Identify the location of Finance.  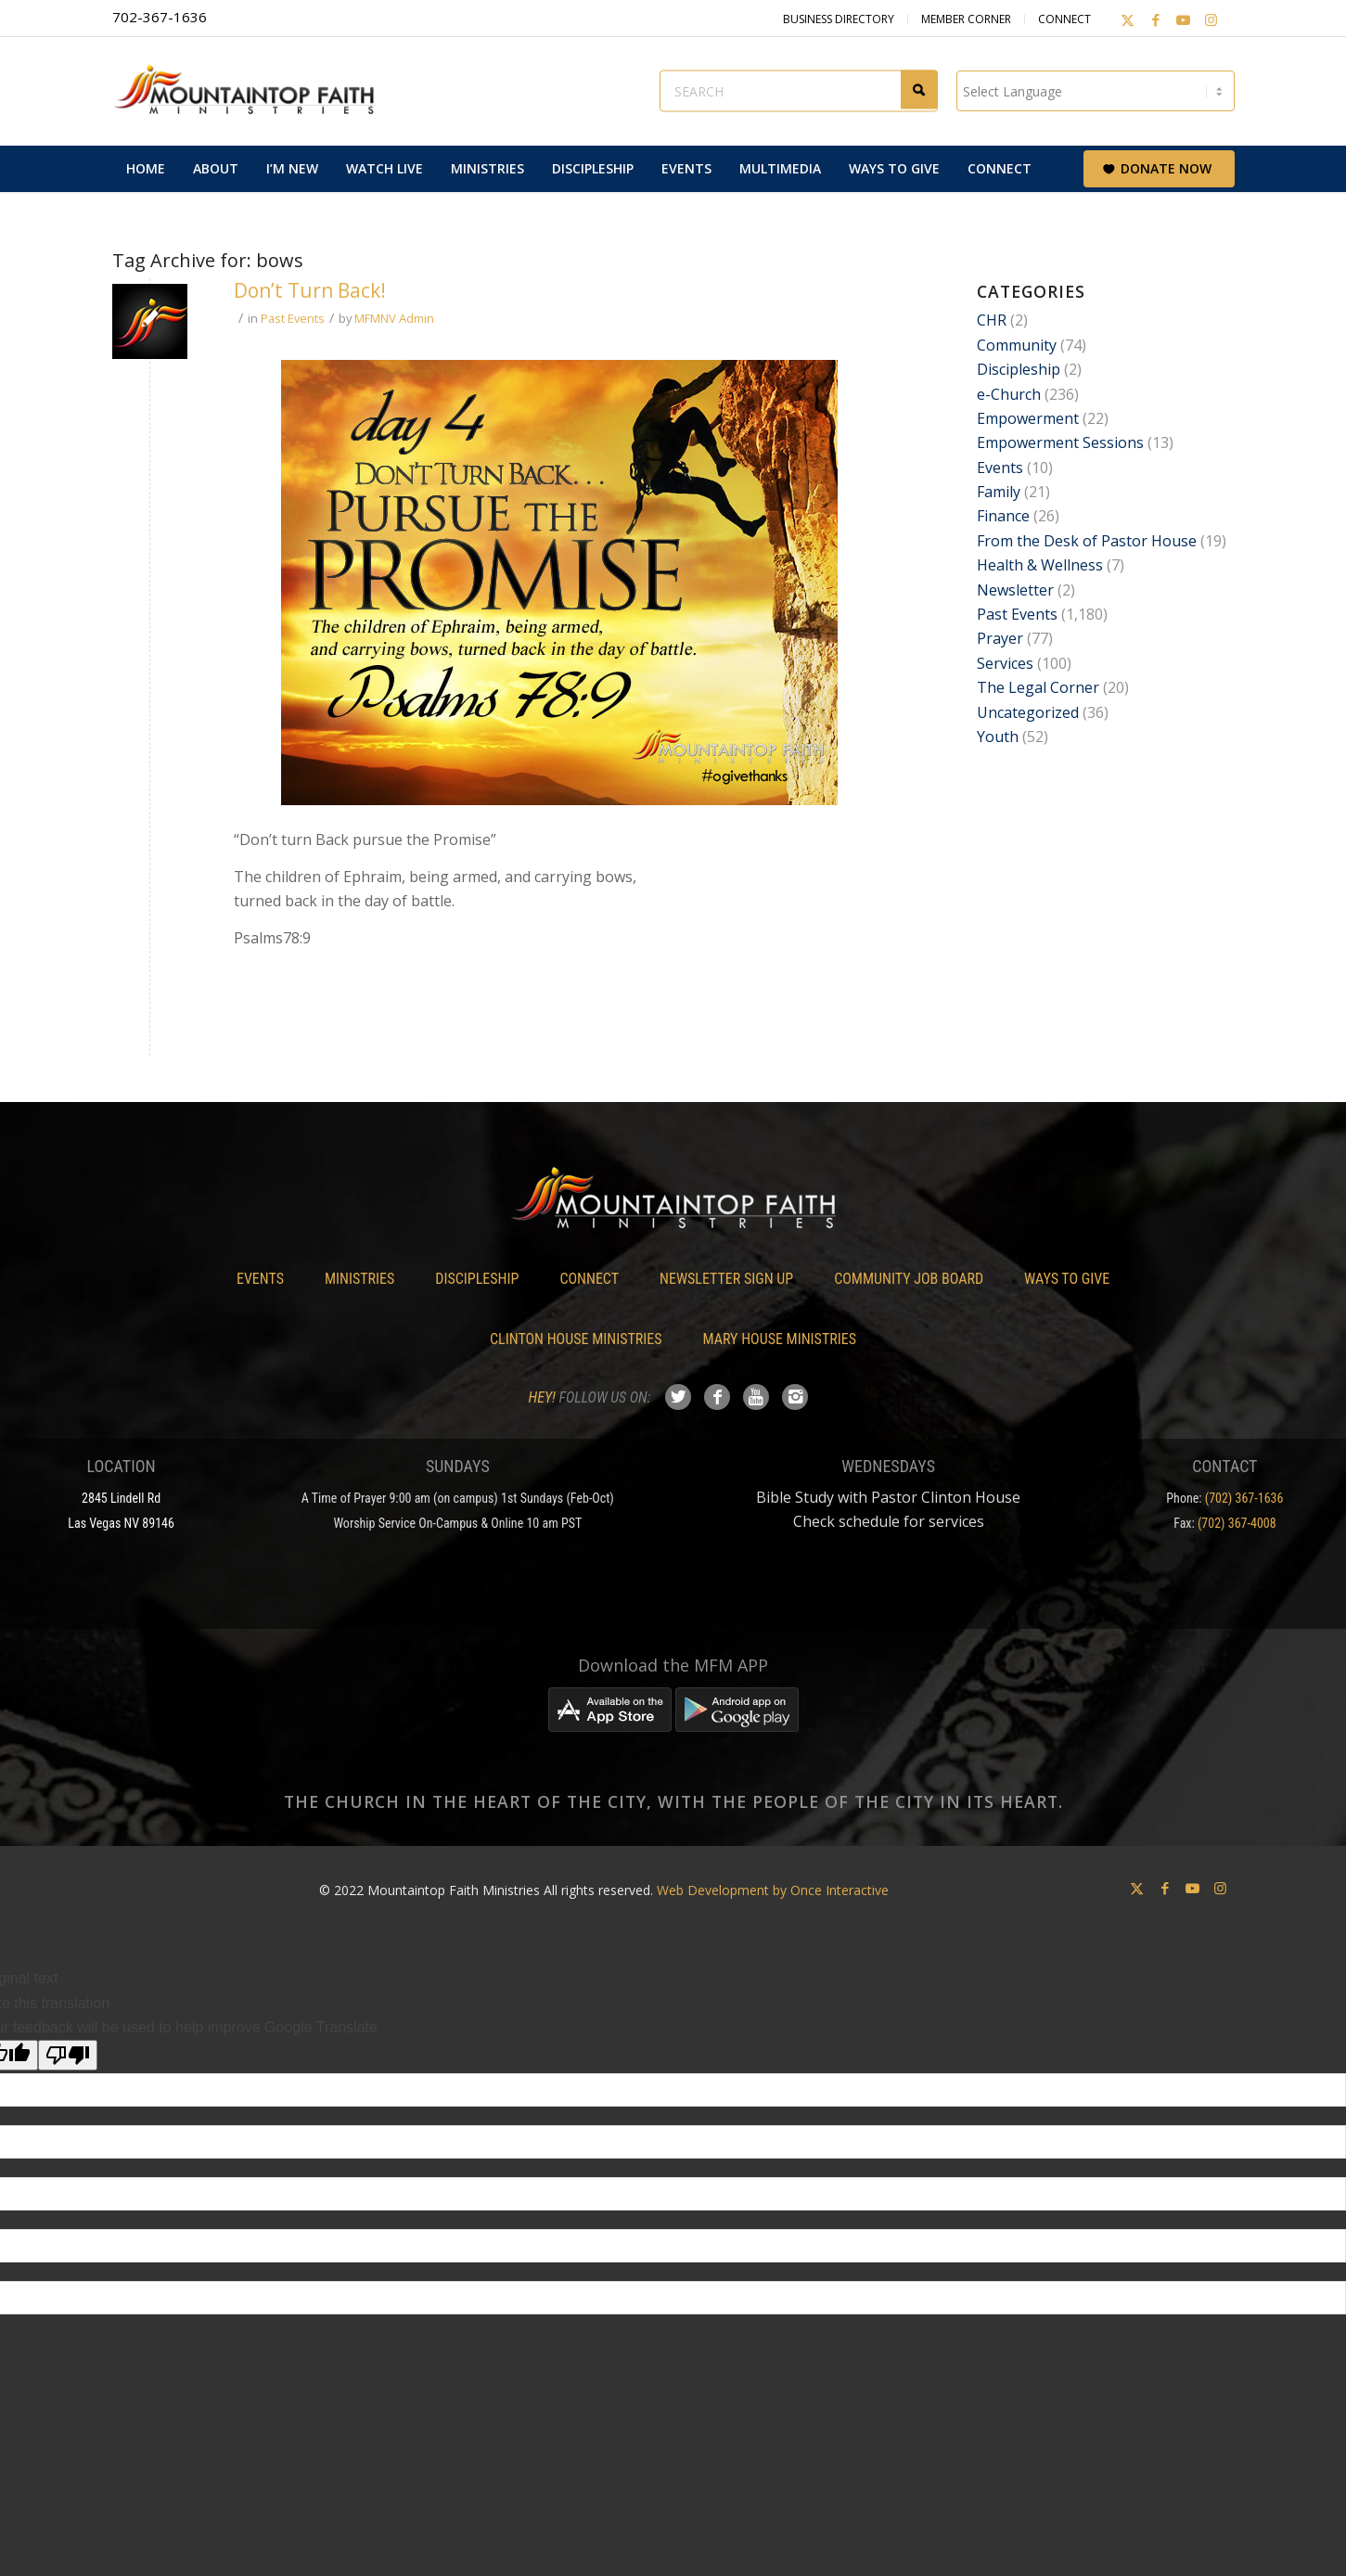
(1003, 516).